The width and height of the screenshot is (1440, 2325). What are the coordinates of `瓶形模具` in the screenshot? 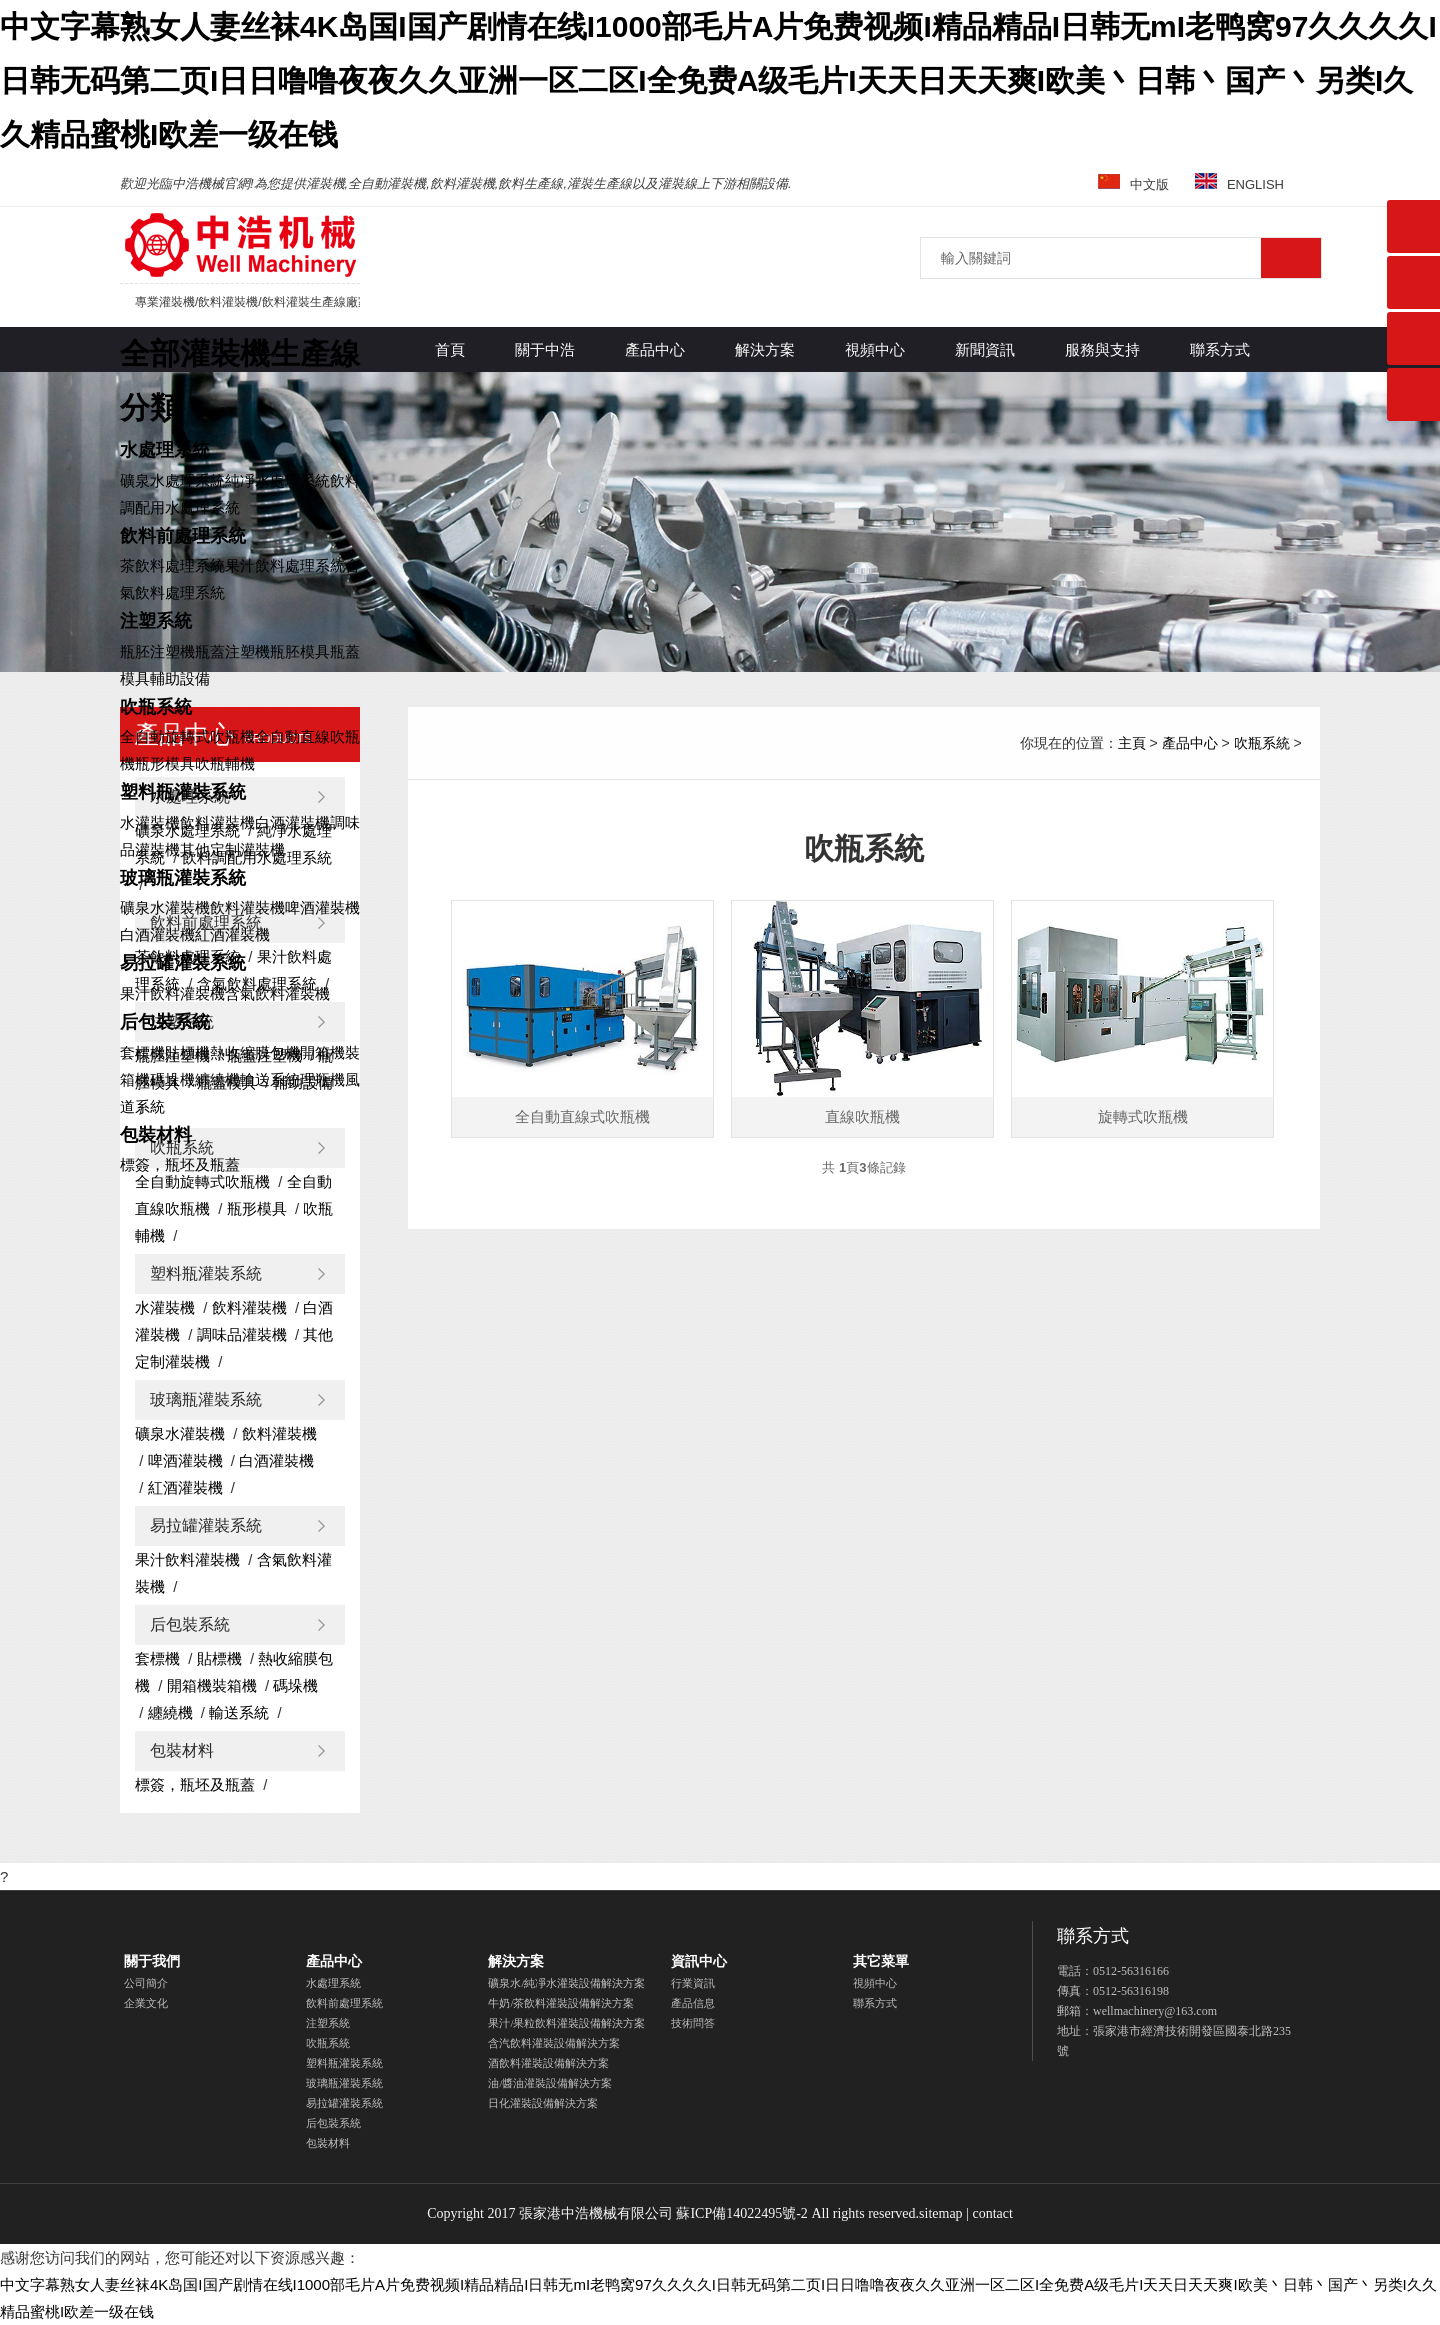 It's located at (165, 763).